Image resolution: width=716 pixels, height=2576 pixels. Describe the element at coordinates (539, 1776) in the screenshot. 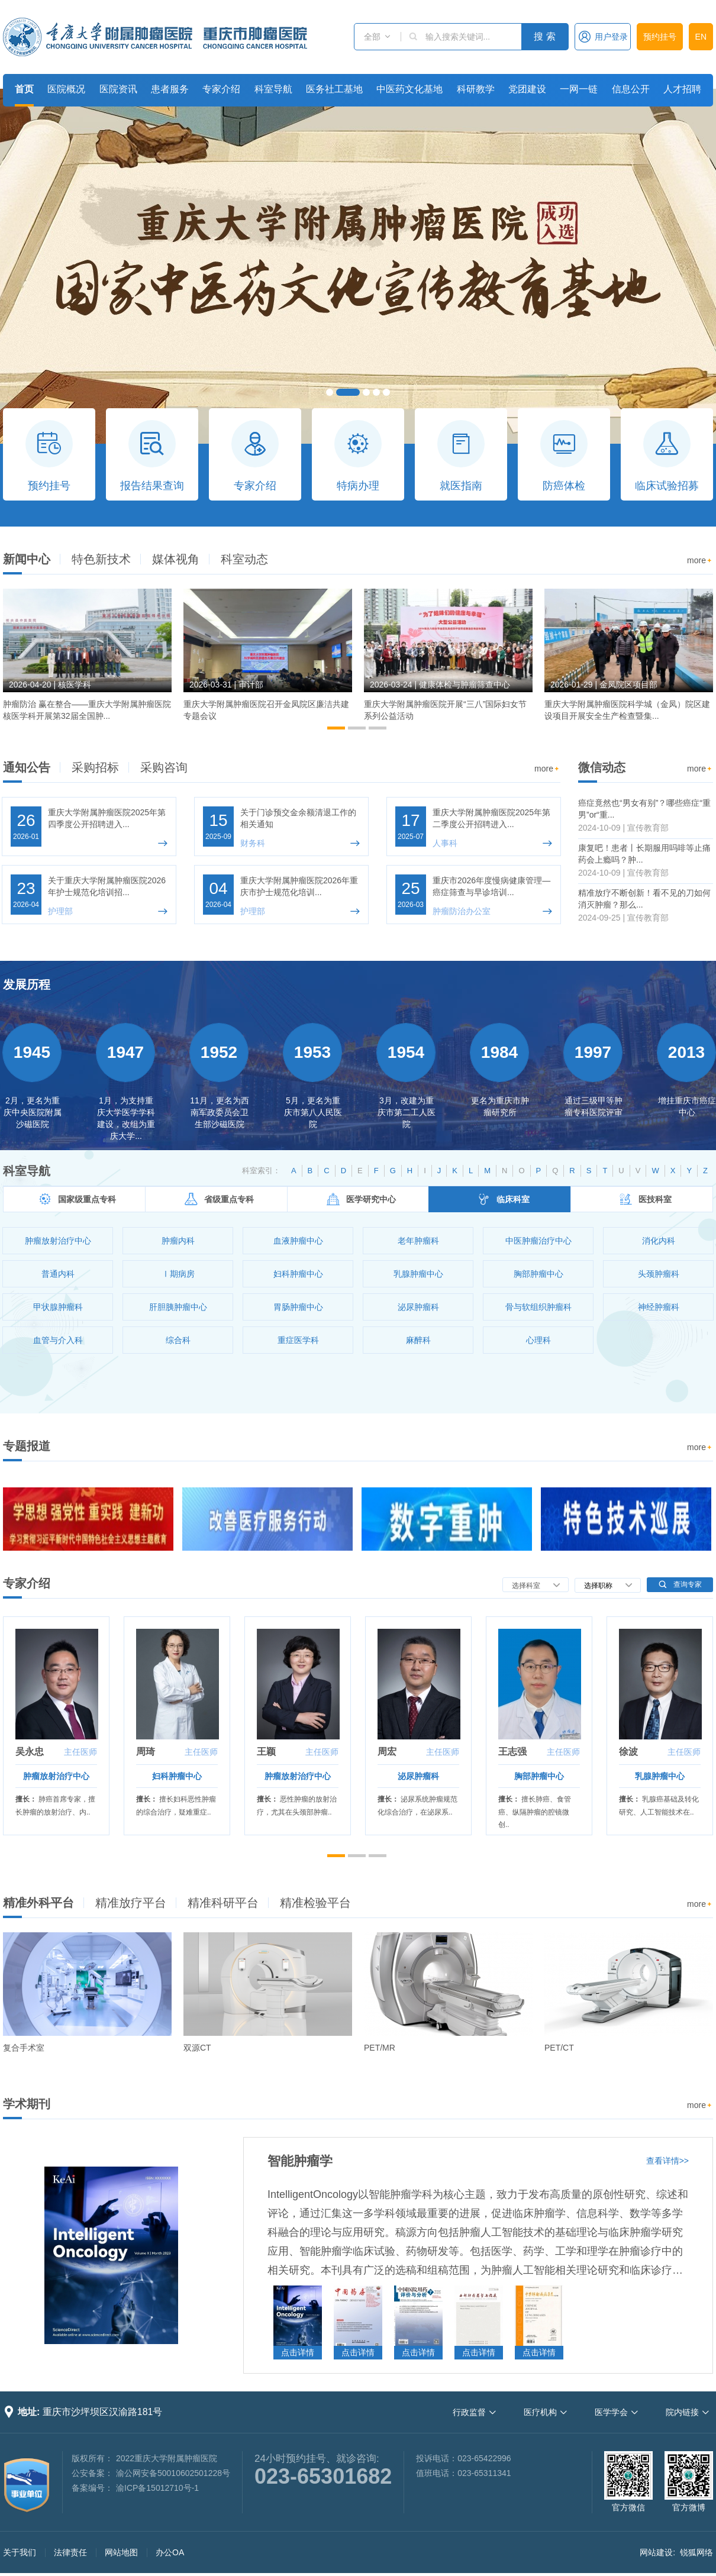

I see `胸部肿瘤中心` at that location.